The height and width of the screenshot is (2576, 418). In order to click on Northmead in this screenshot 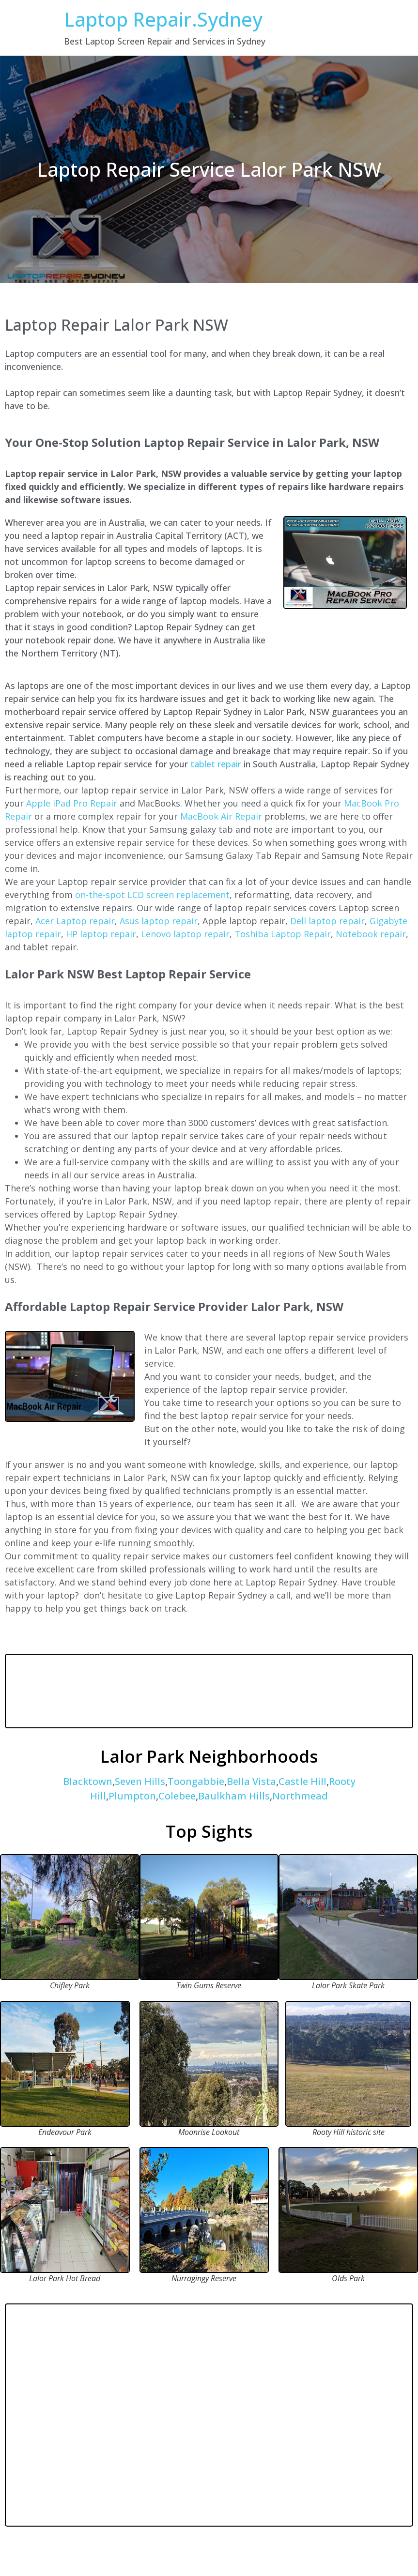, I will do `click(300, 1795)`.